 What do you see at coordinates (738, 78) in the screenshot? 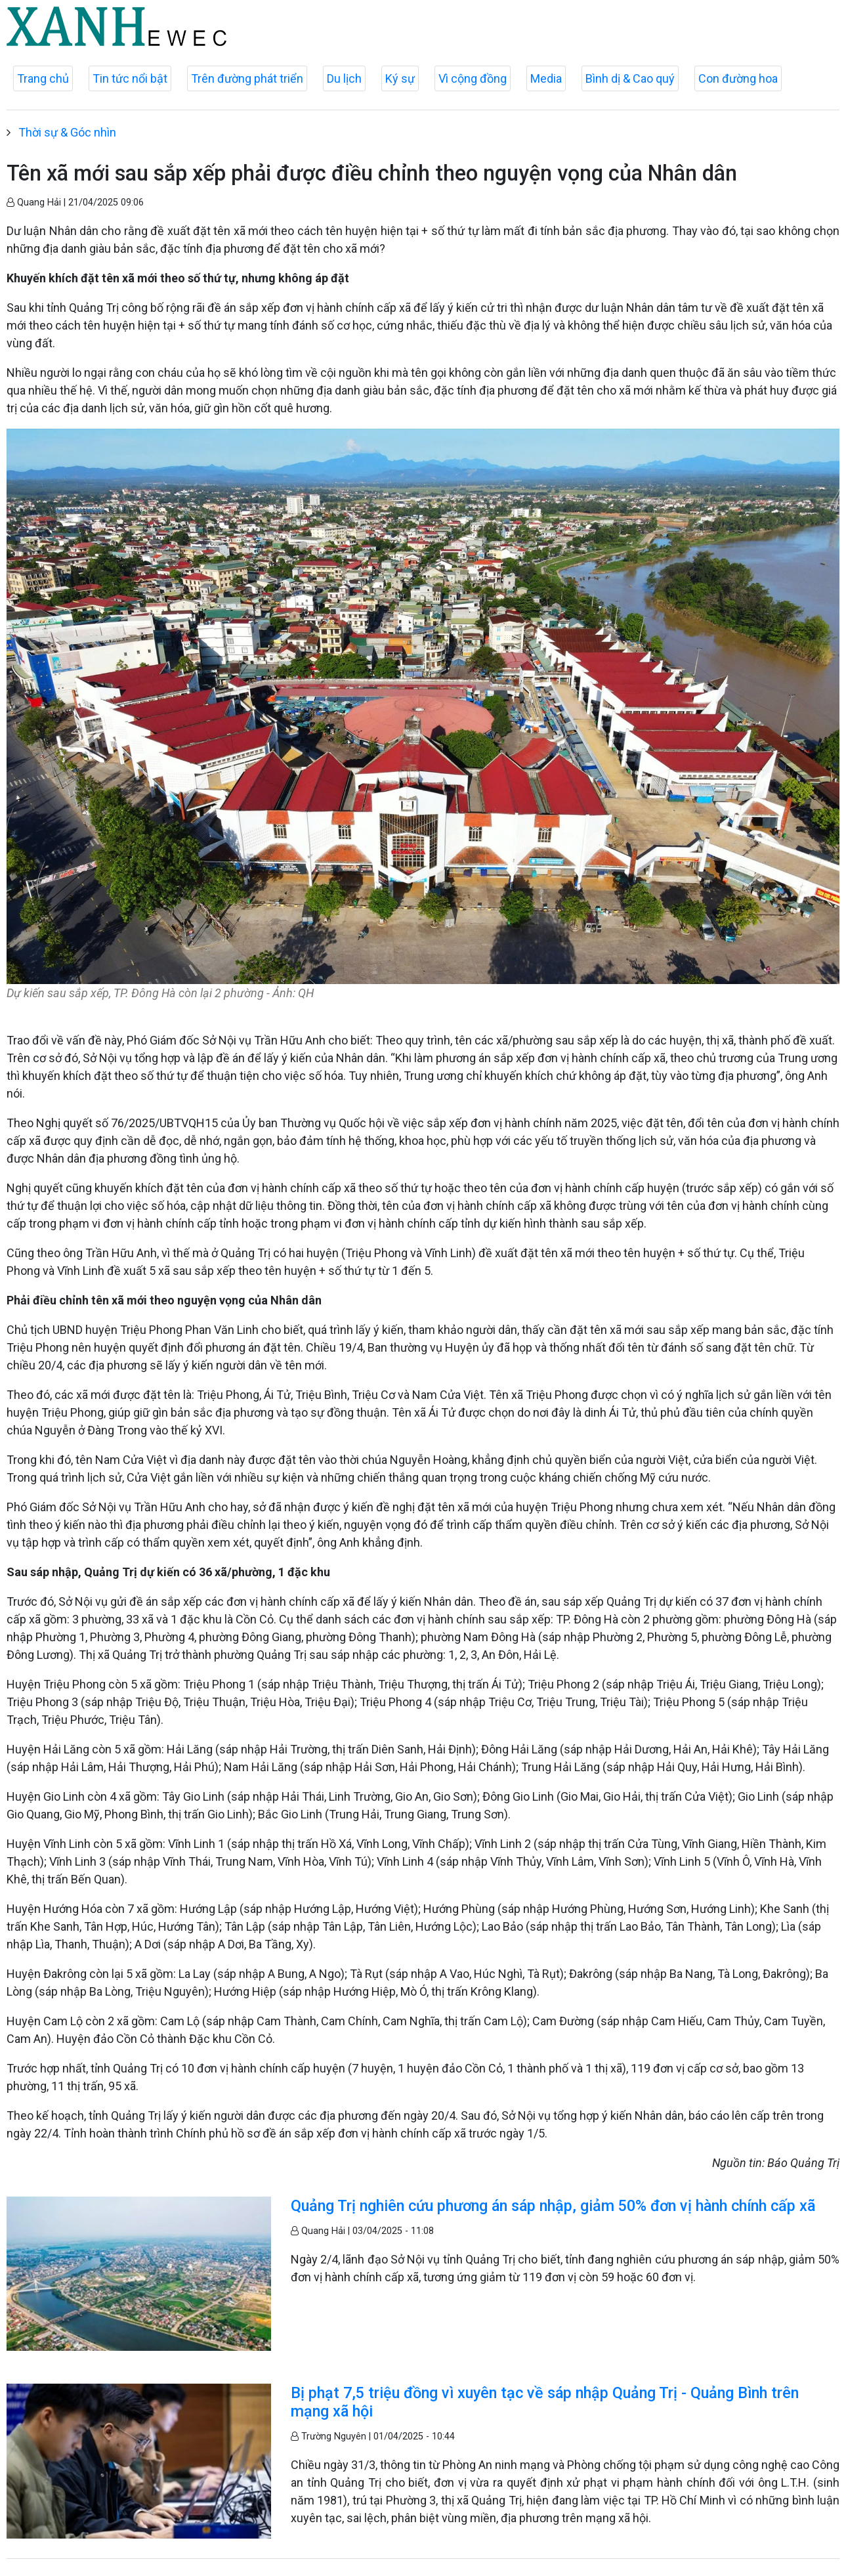
I see `Con đường hoa` at bounding box center [738, 78].